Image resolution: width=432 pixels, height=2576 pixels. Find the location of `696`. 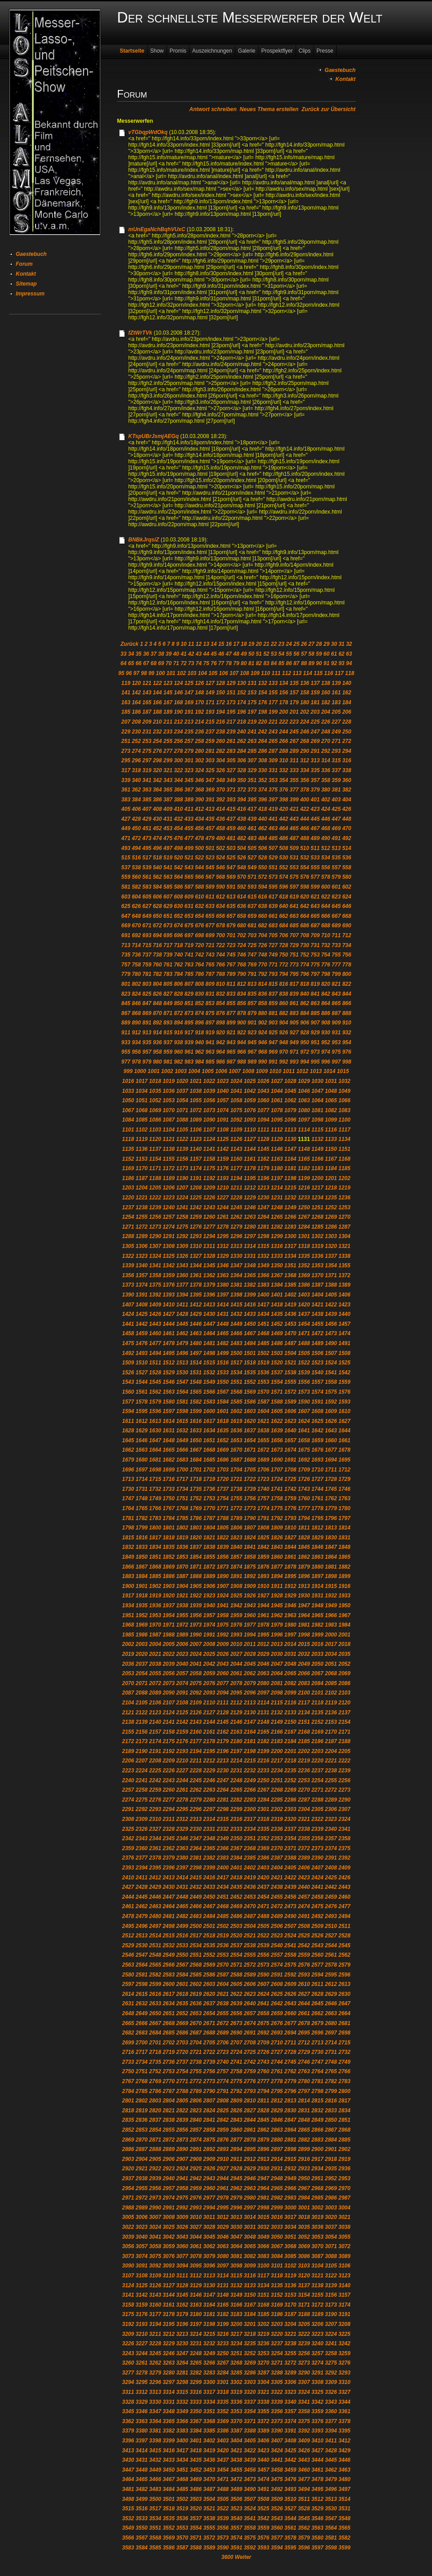

696 is located at coordinates (178, 935).